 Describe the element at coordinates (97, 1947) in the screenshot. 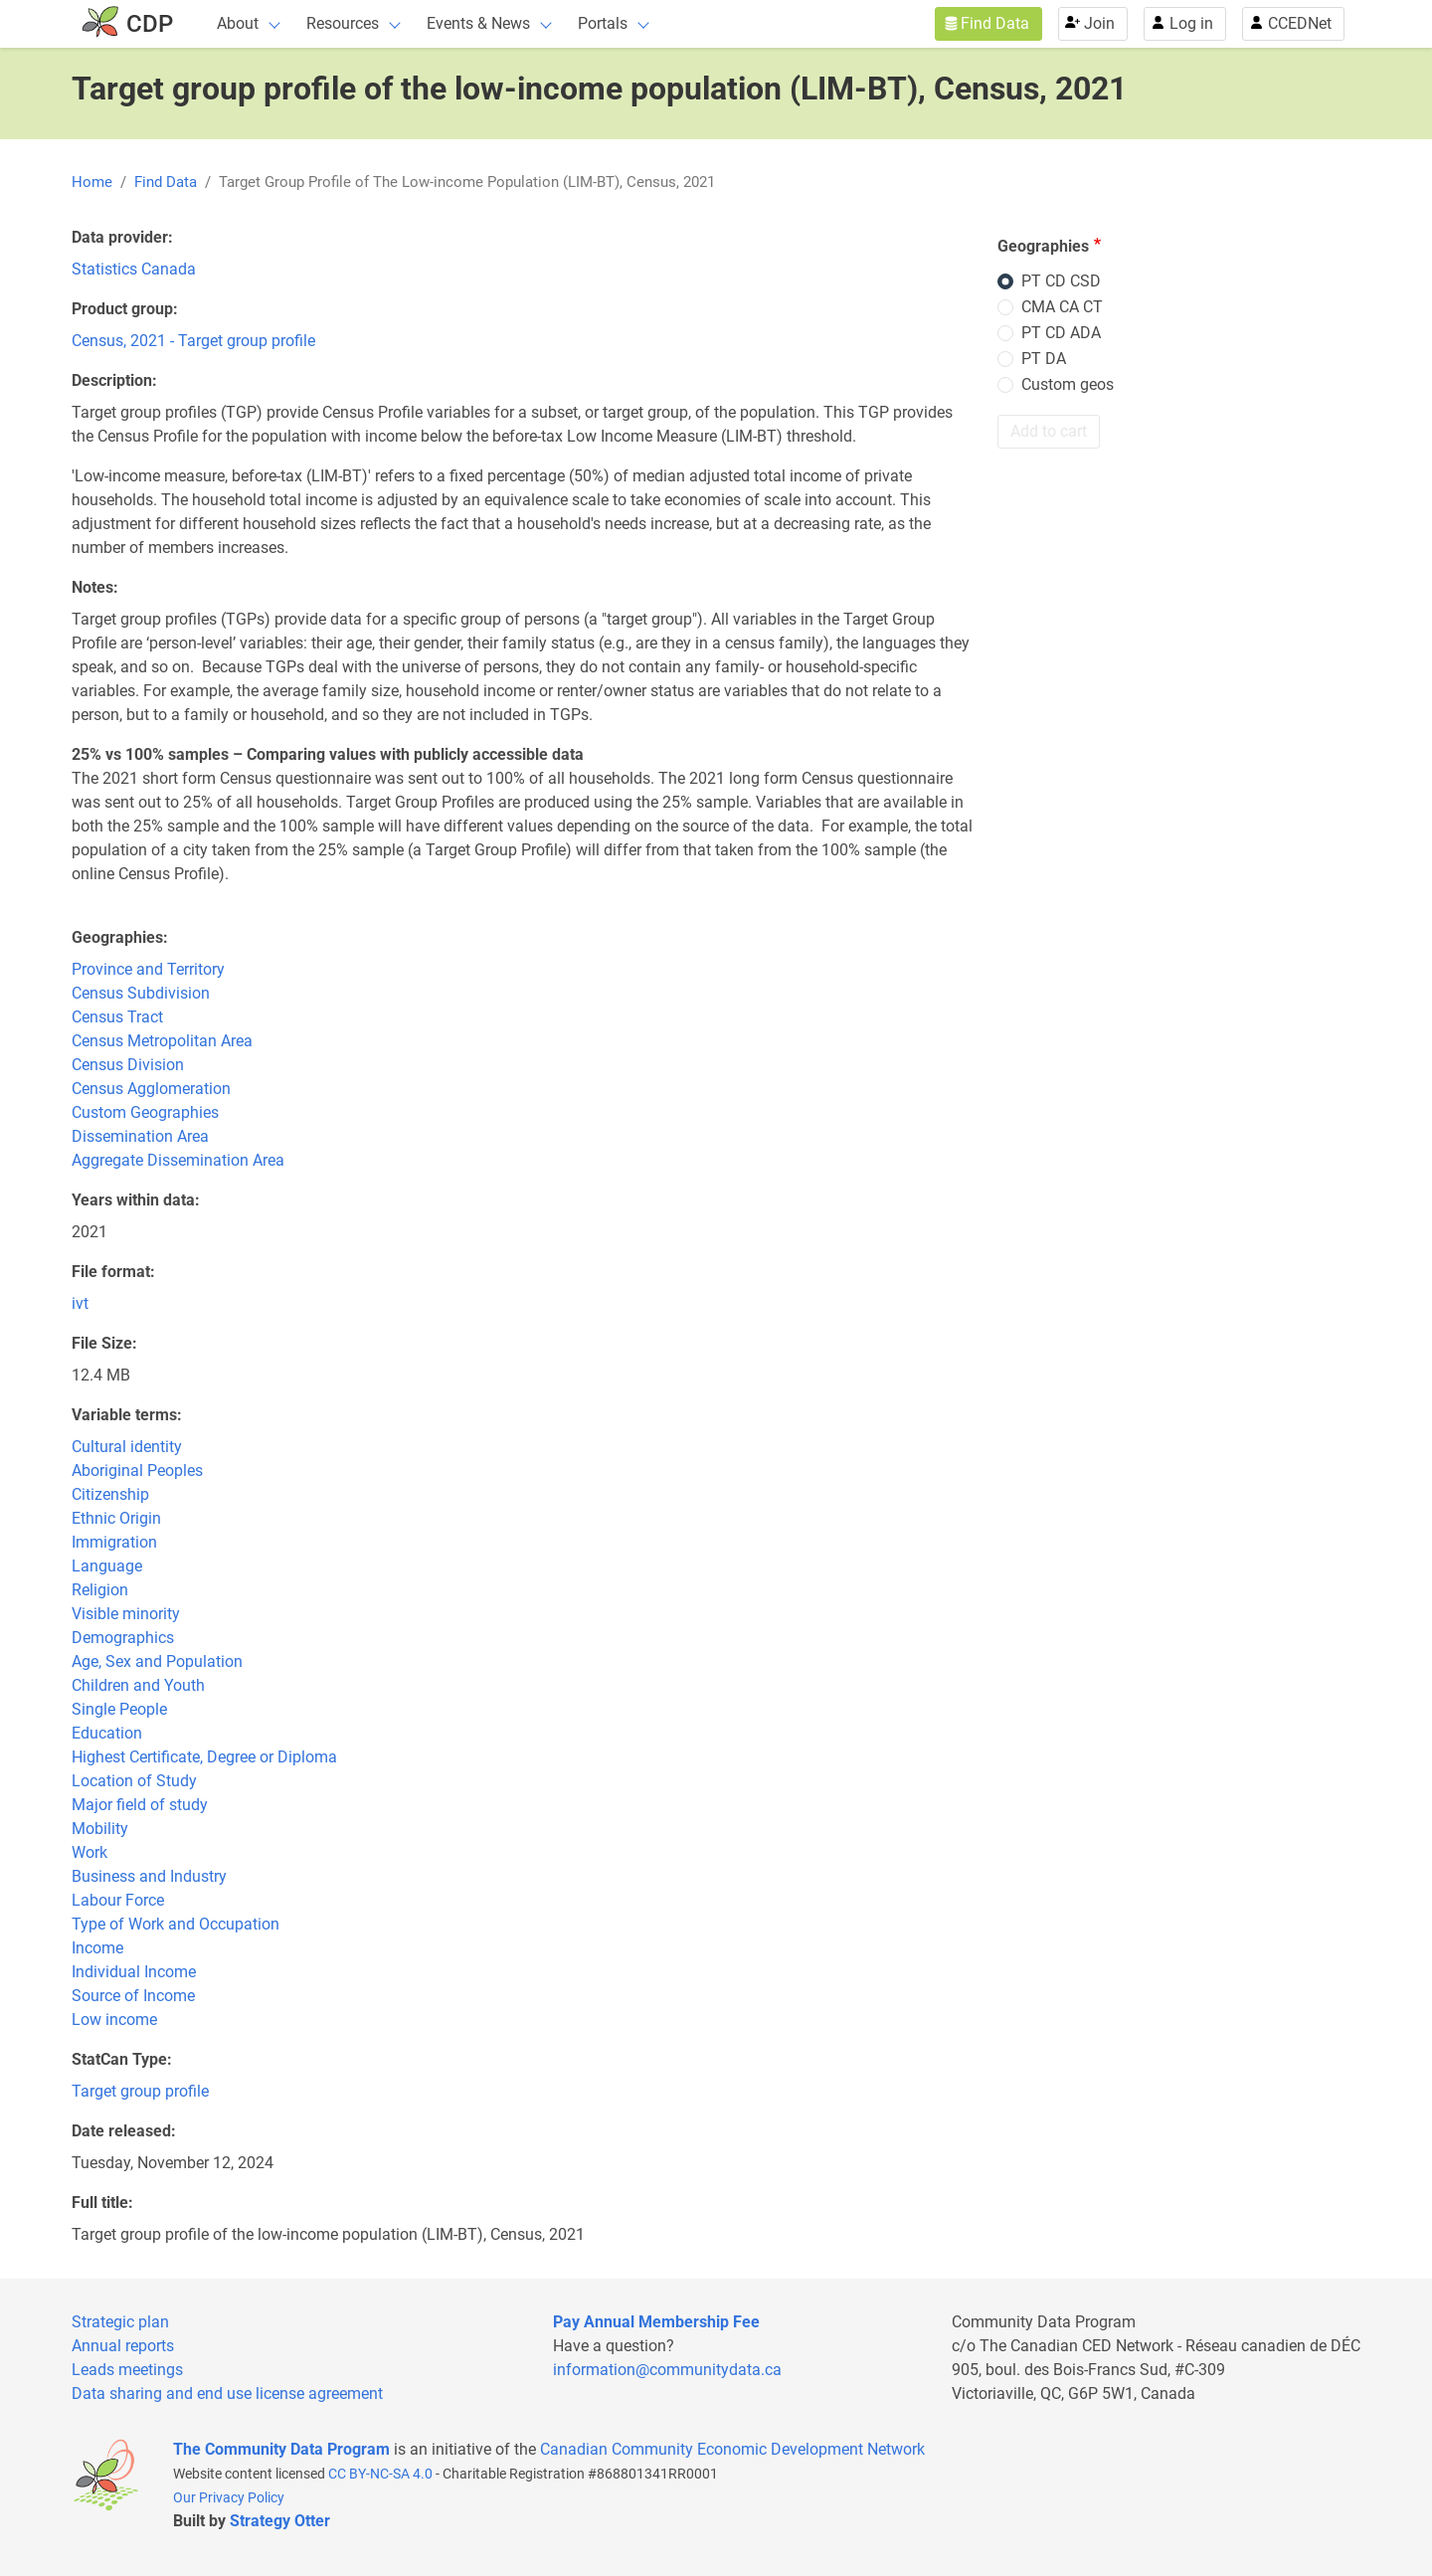

I see `Income` at that location.